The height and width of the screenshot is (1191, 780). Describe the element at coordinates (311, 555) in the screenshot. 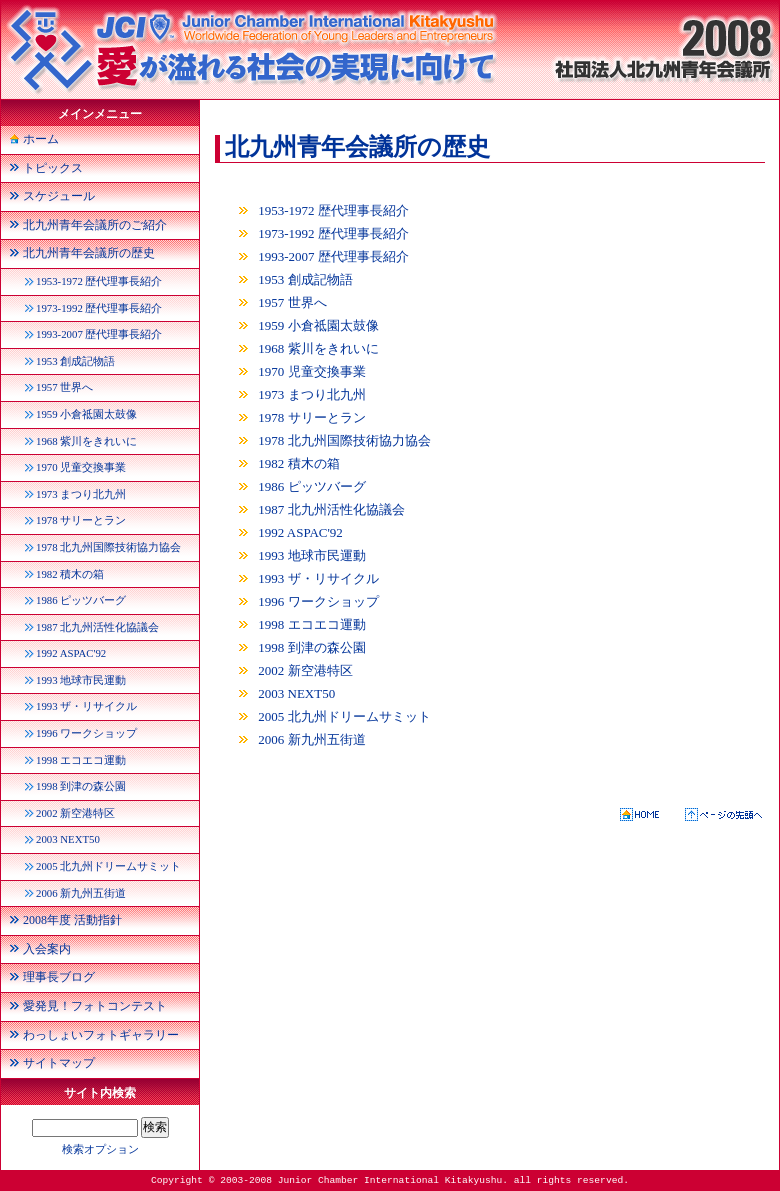

I see `1993 地球市民運動` at that location.